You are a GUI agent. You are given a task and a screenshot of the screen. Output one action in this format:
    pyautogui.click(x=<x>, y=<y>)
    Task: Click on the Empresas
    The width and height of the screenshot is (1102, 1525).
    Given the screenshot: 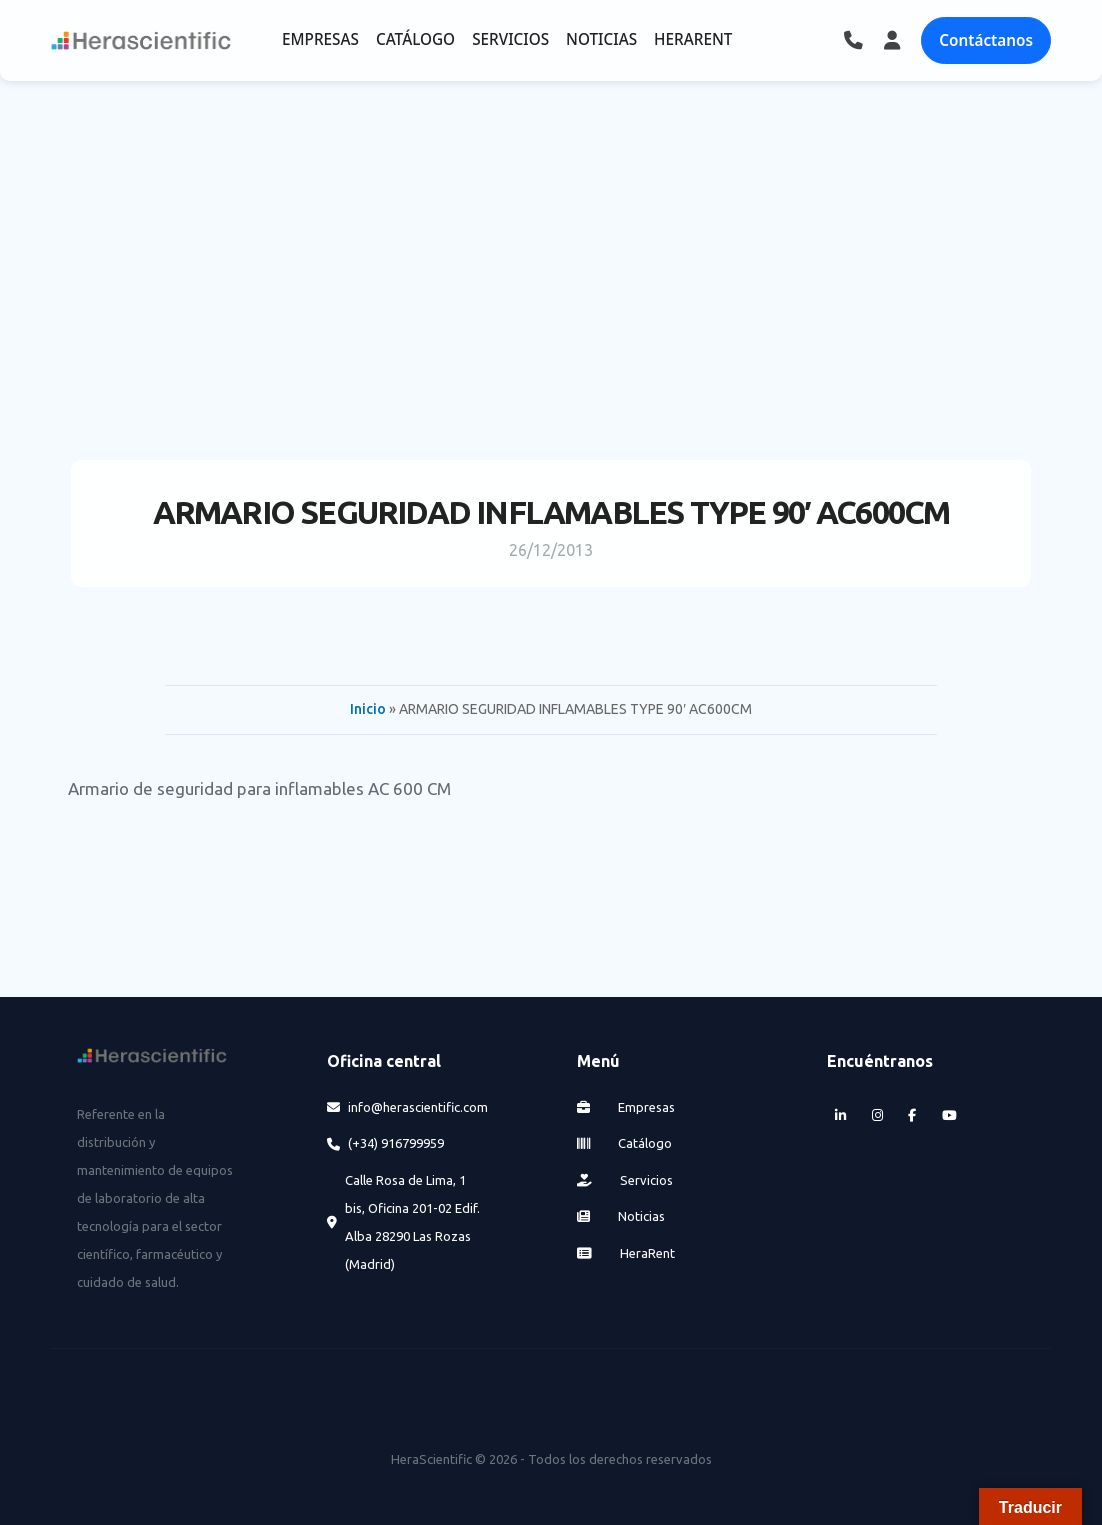 What is the action you would take?
    pyautogui.click(x=626, y=1107)
    